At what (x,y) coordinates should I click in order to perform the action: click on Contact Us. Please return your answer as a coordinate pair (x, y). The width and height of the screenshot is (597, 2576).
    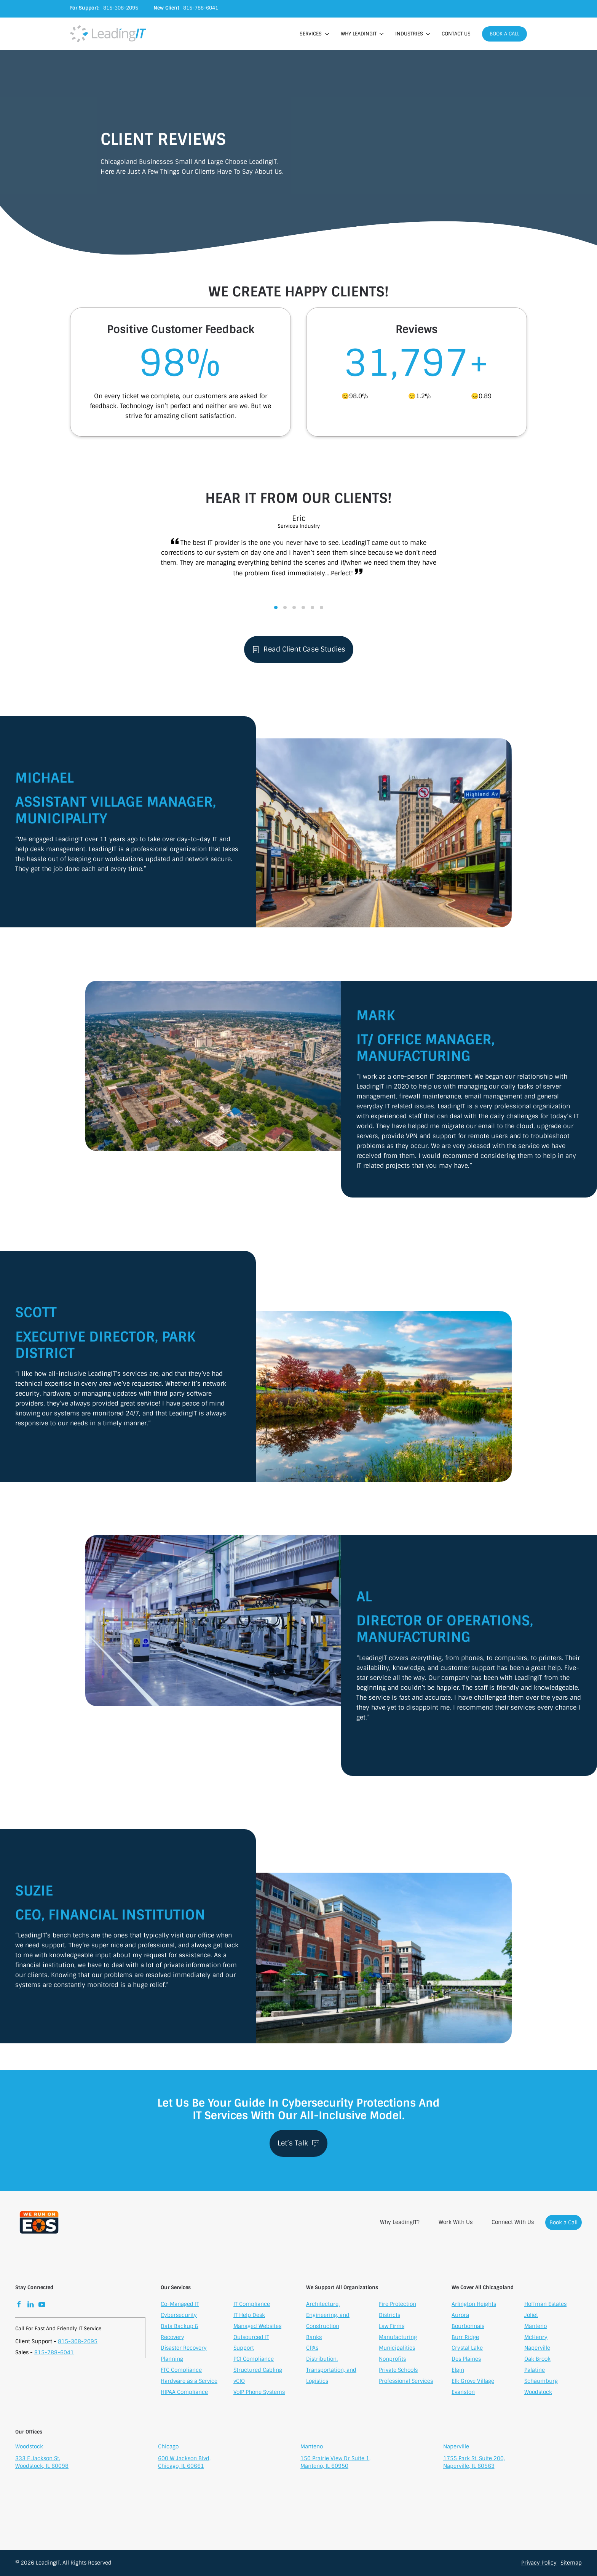
    Looking at the image, I should click on (456, 33).